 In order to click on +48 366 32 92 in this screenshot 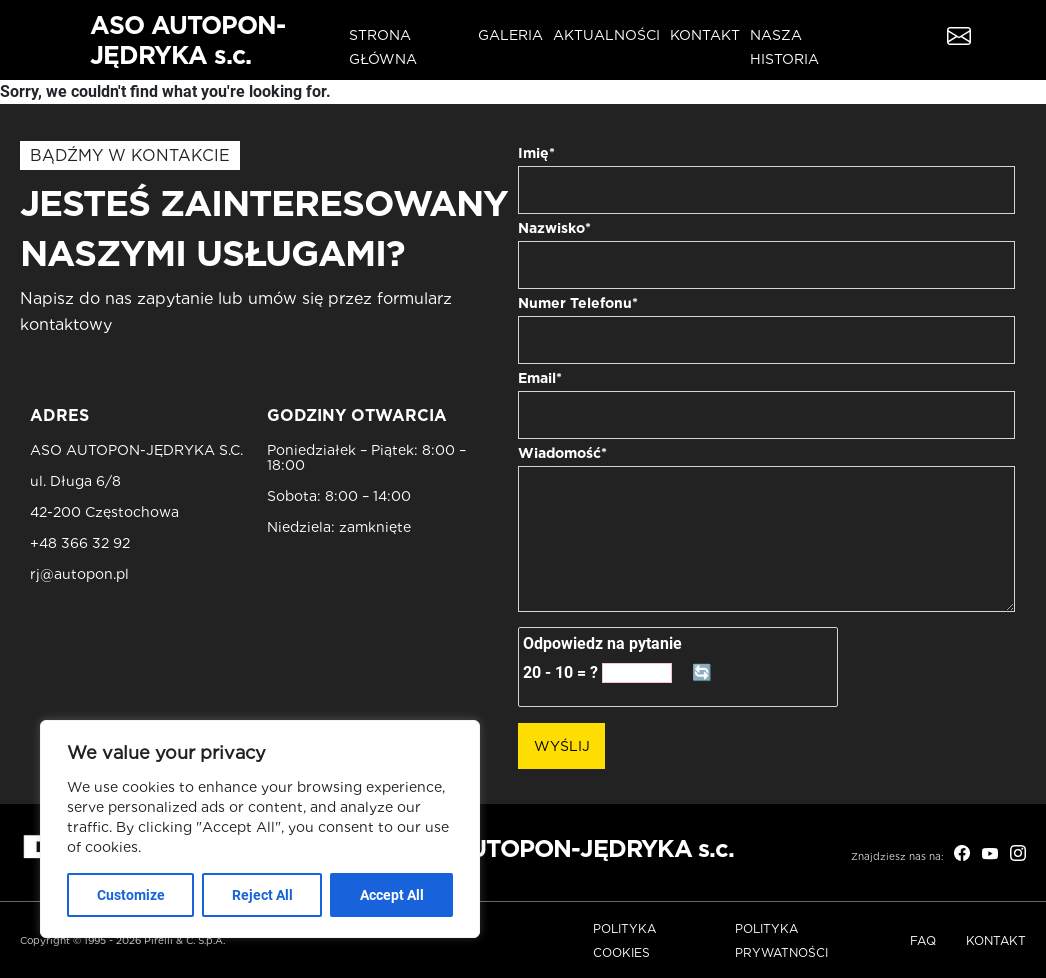, I will do `click(80, 543)`.